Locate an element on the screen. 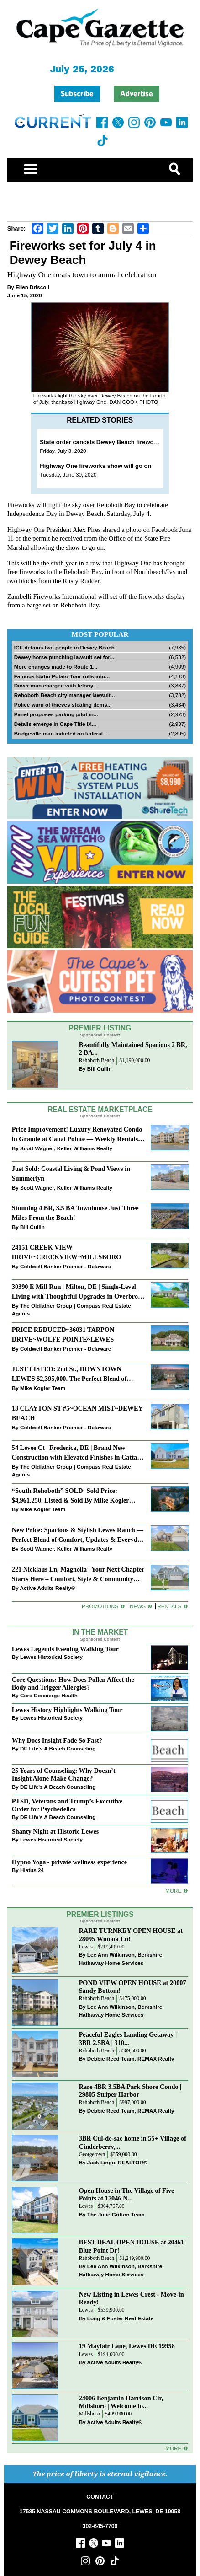 This screenshot has width=200, height=2576. Bill Cullin is located at coordinates (99, 1069).